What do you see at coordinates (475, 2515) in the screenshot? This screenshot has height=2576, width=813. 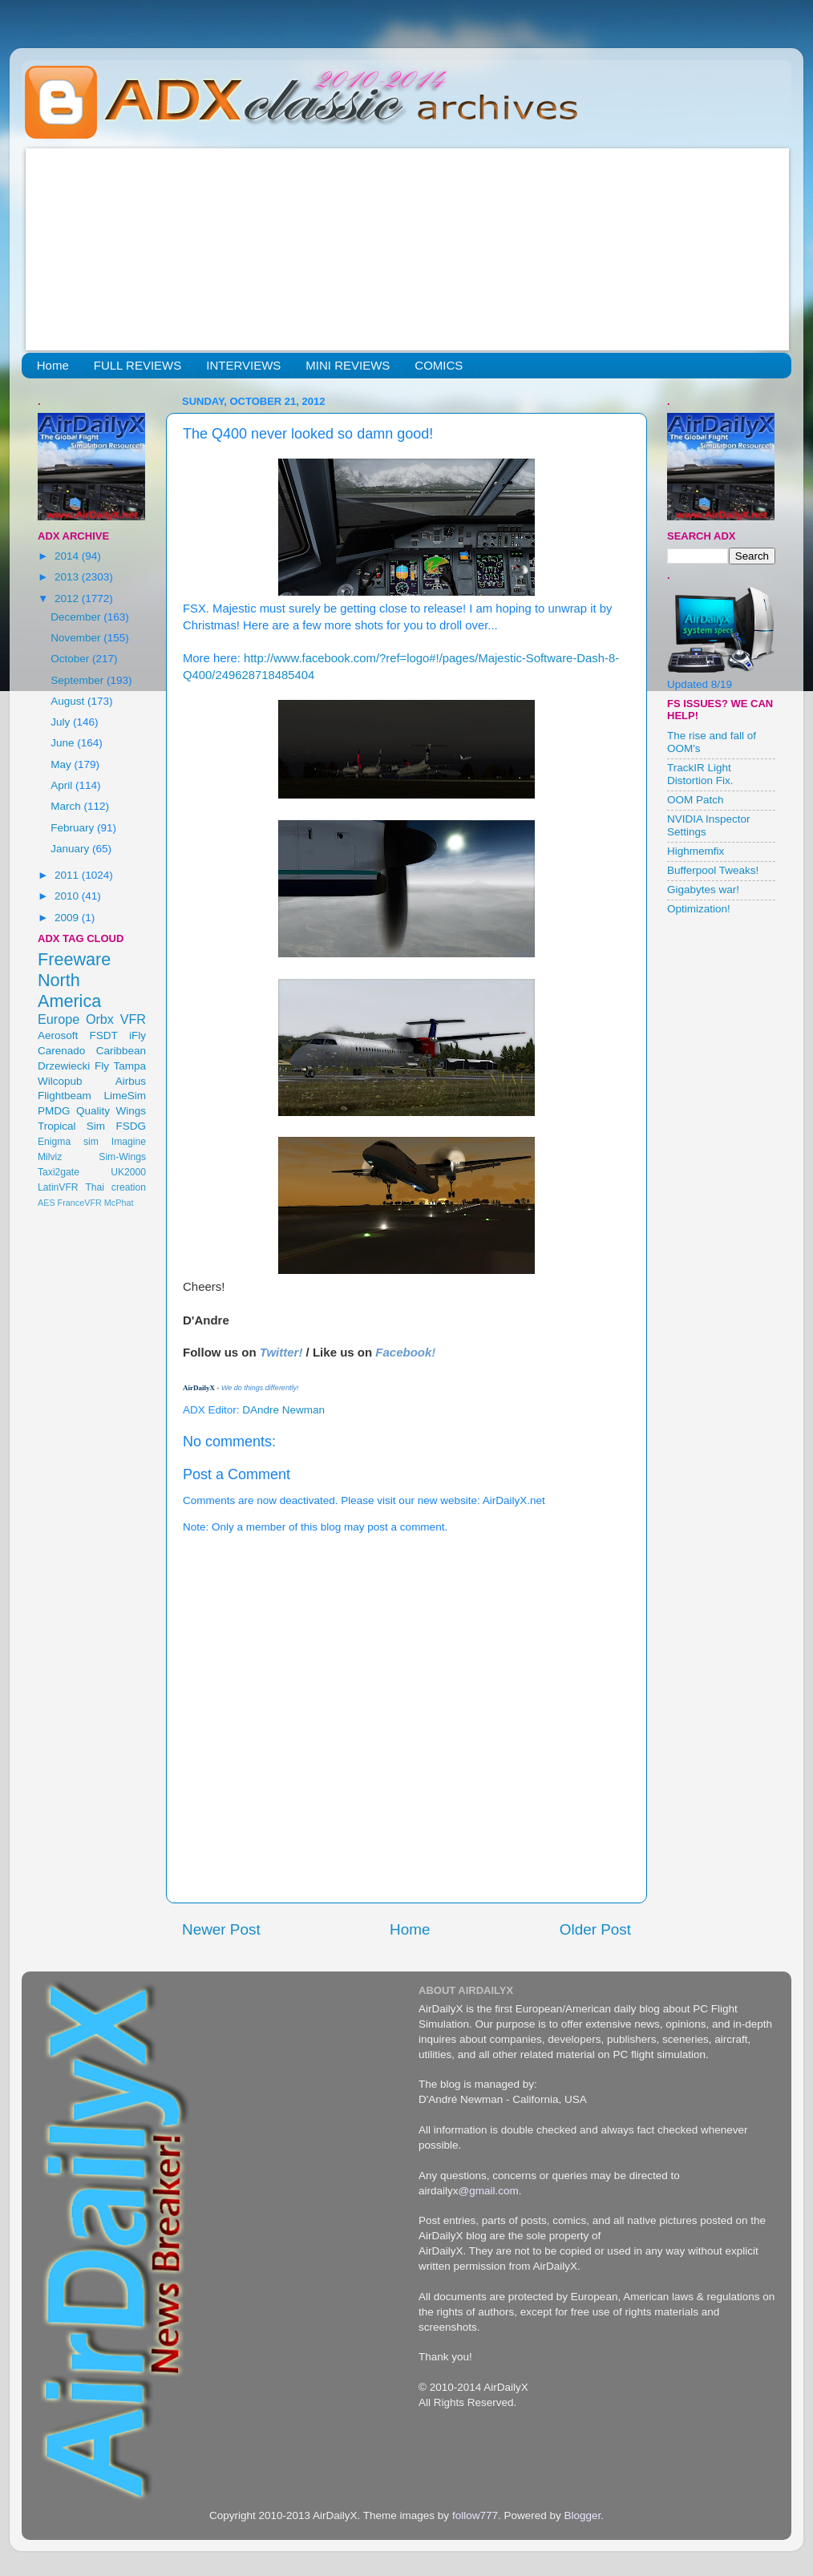 I see `follow777` at bounding box center [475, 2515].